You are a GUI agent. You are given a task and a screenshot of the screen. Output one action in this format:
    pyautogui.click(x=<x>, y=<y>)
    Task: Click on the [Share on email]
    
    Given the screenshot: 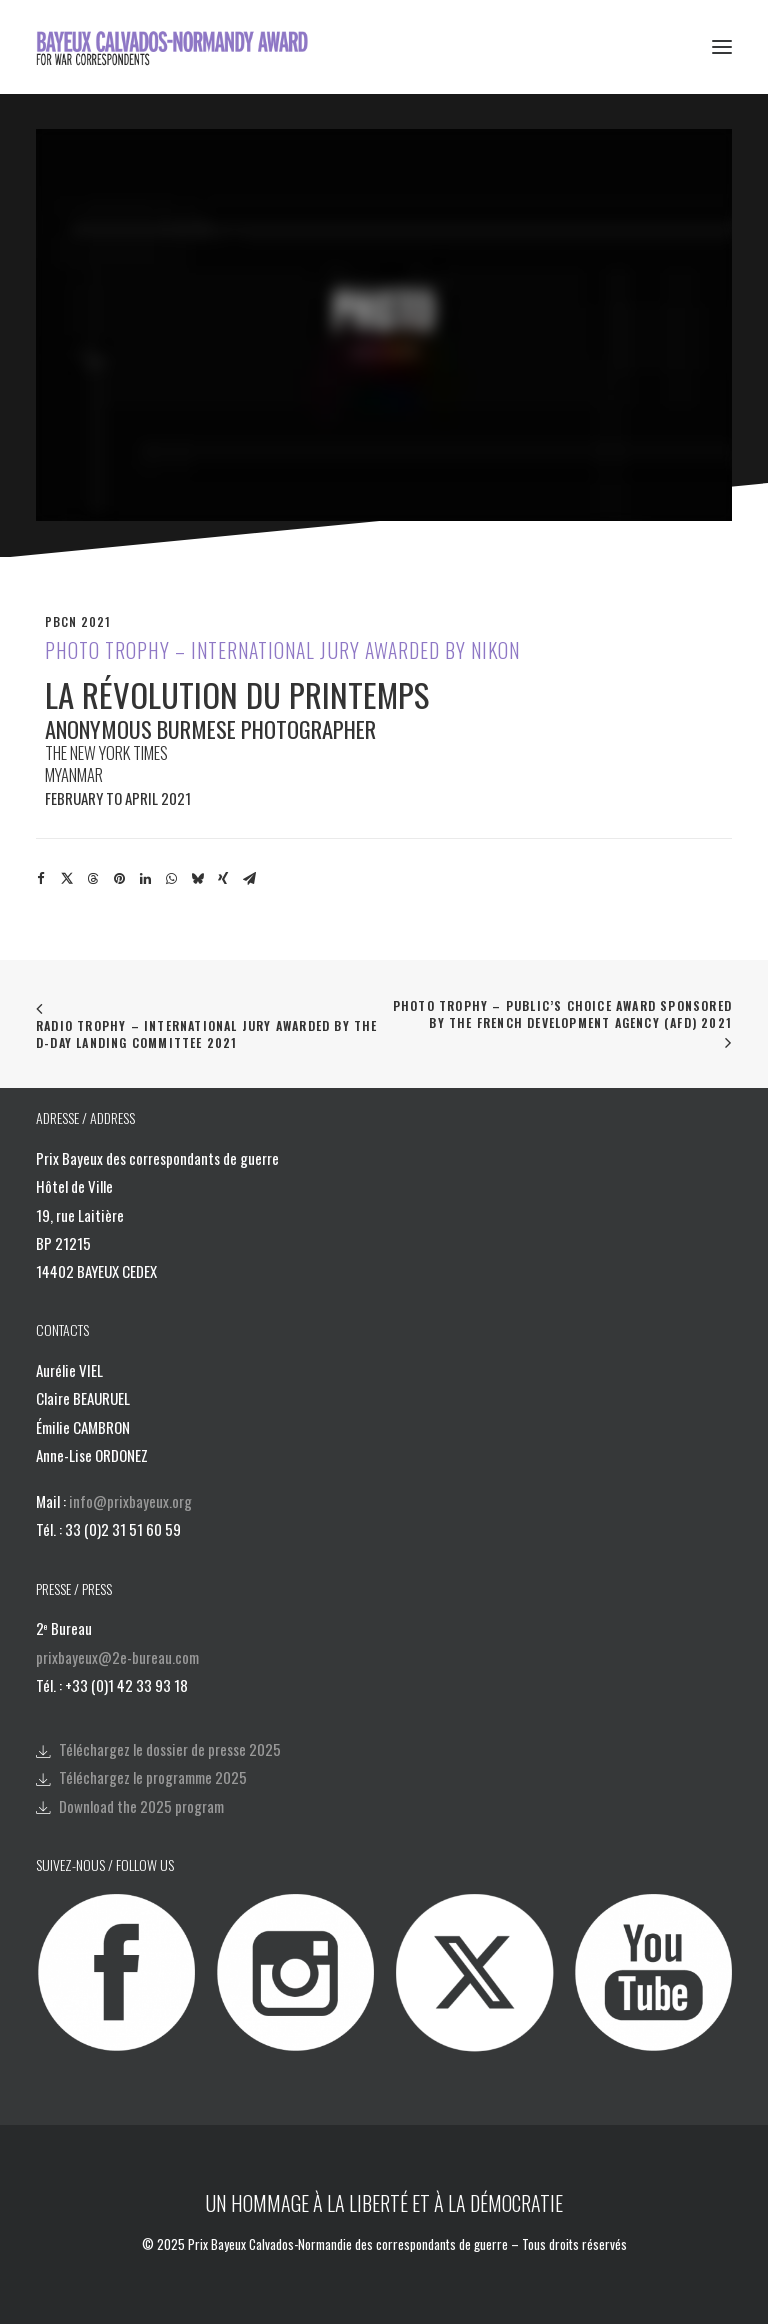 What is the action you would take?
    pyautogui.click(x=249, y=879)
    